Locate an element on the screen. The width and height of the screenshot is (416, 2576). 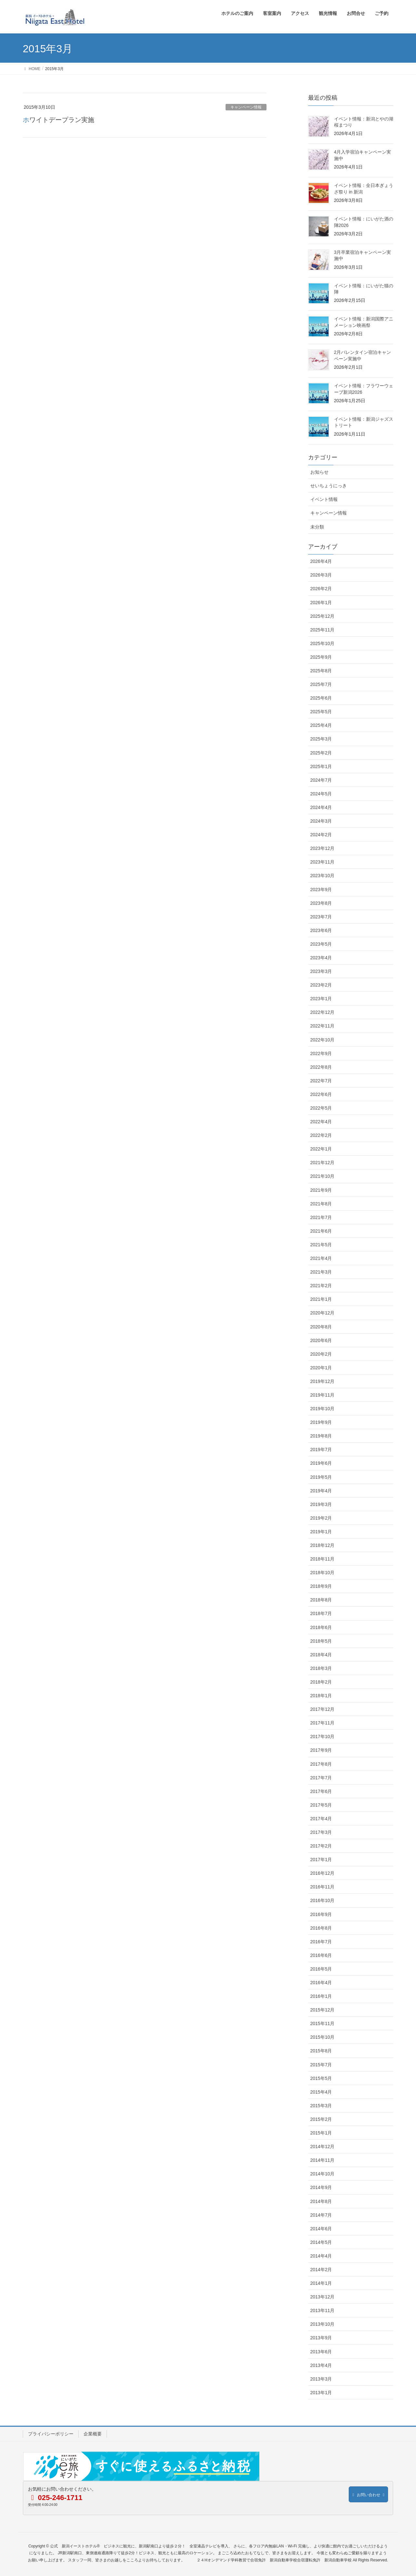
2021年1月 is located at coordinates (321, 1299).